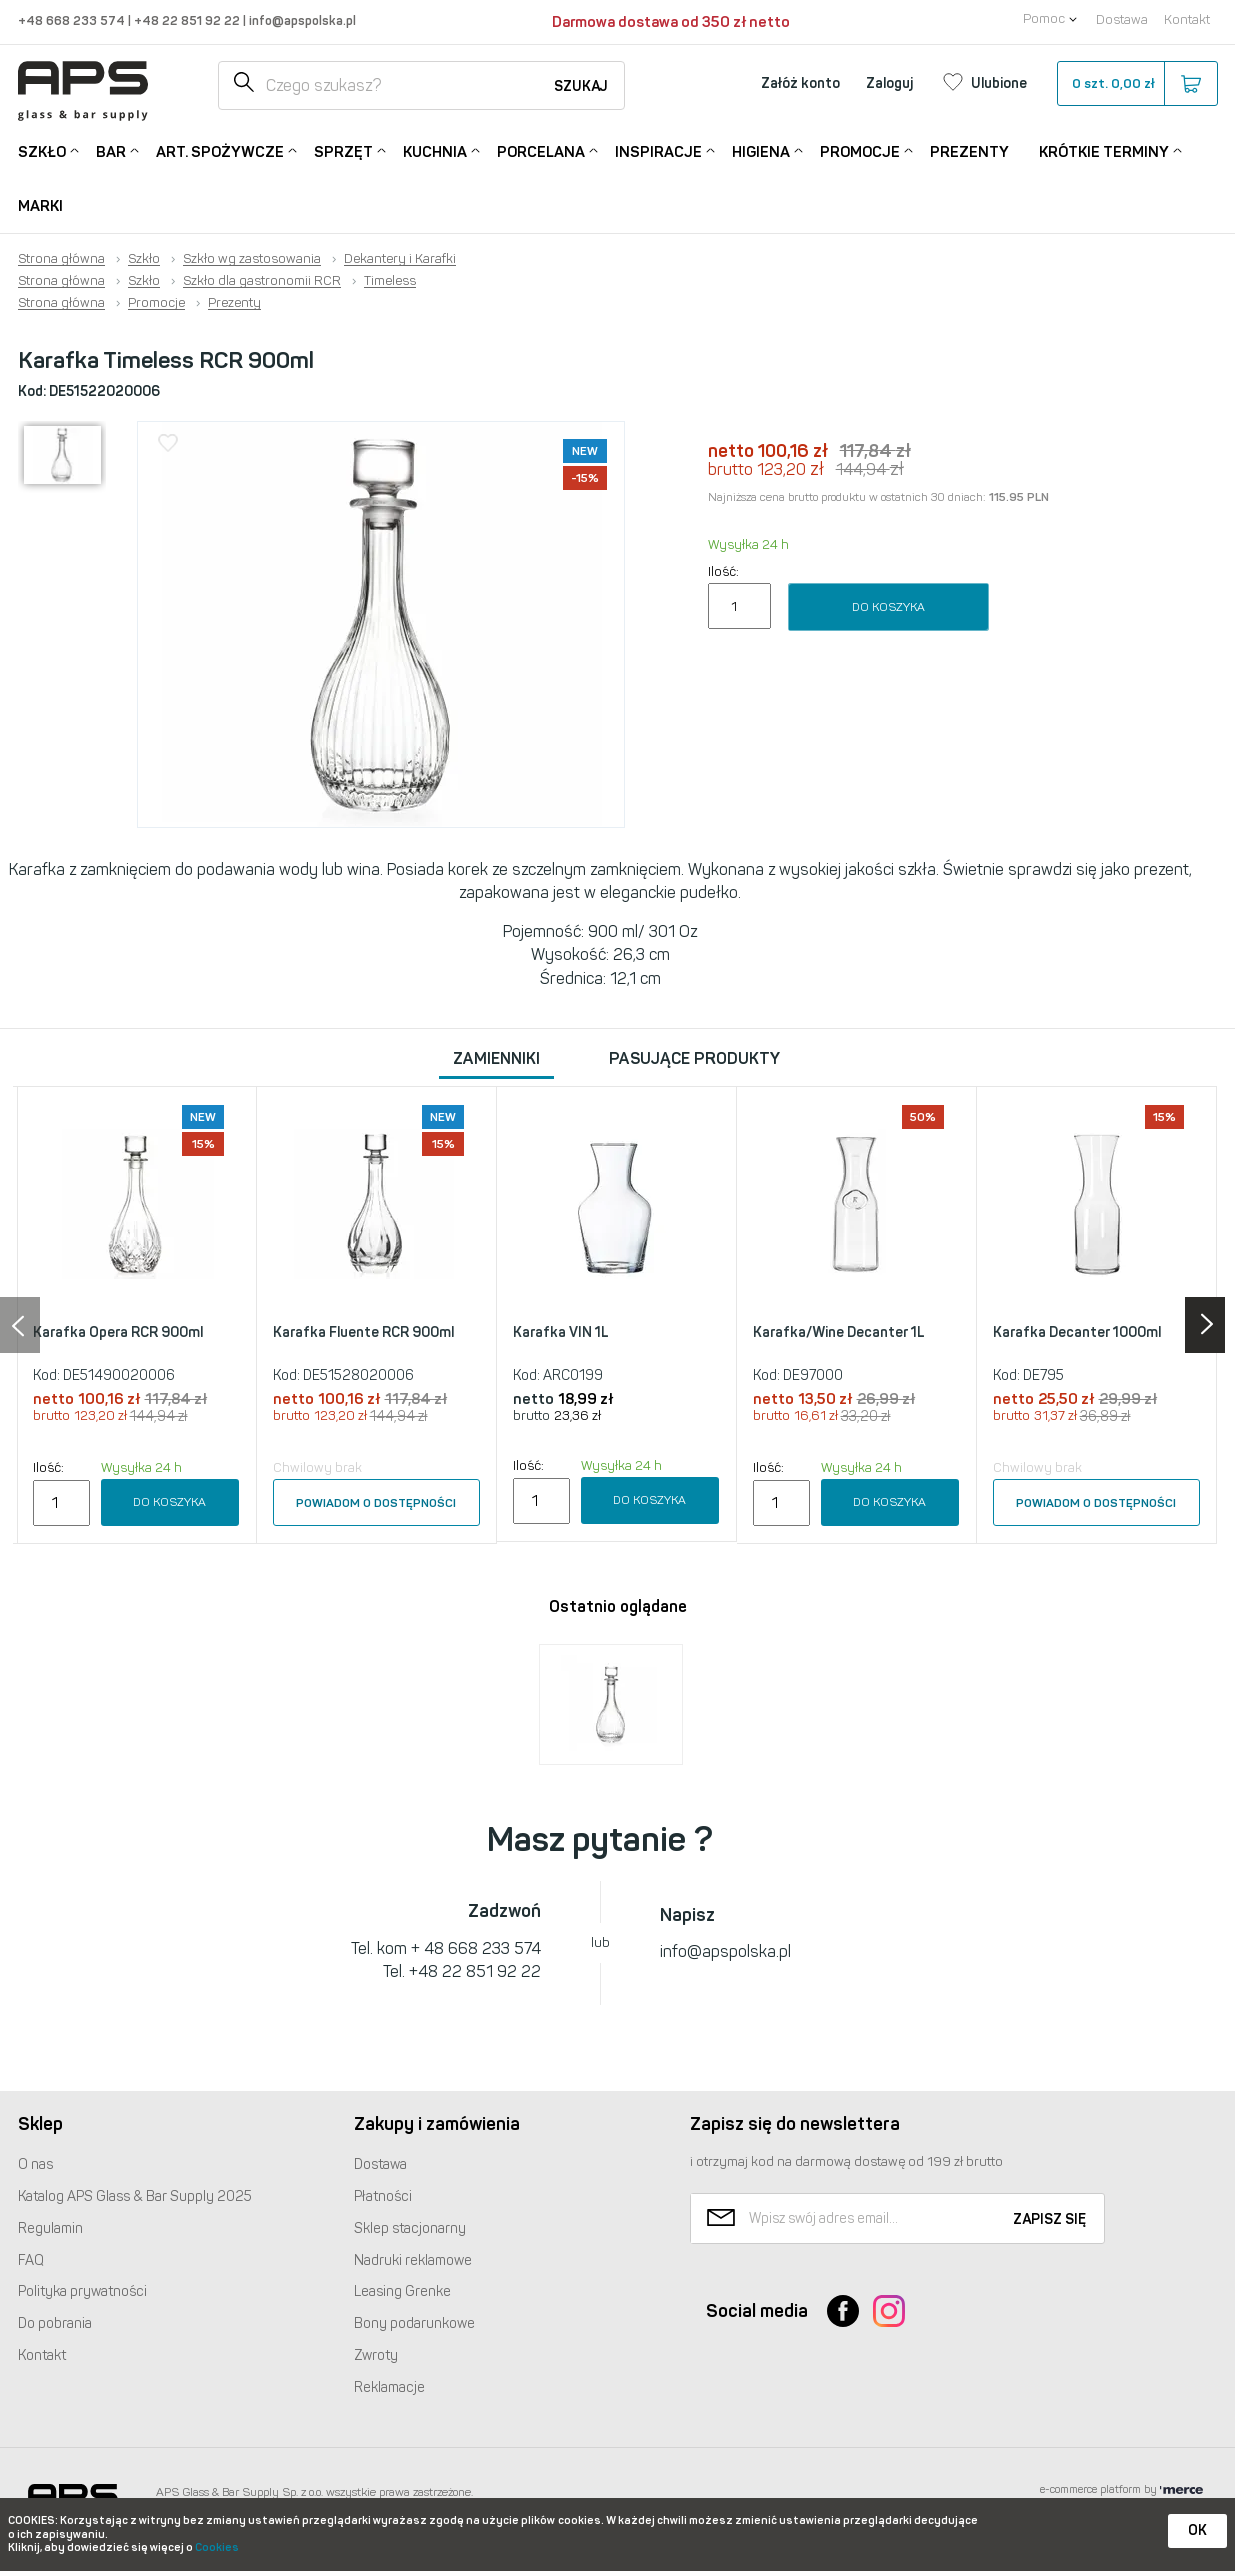 The image size is (1235, 2571). Describe the element at coordinates (376, 1503) in the screenshot. I see `Powiadom o dostępności` at that location.